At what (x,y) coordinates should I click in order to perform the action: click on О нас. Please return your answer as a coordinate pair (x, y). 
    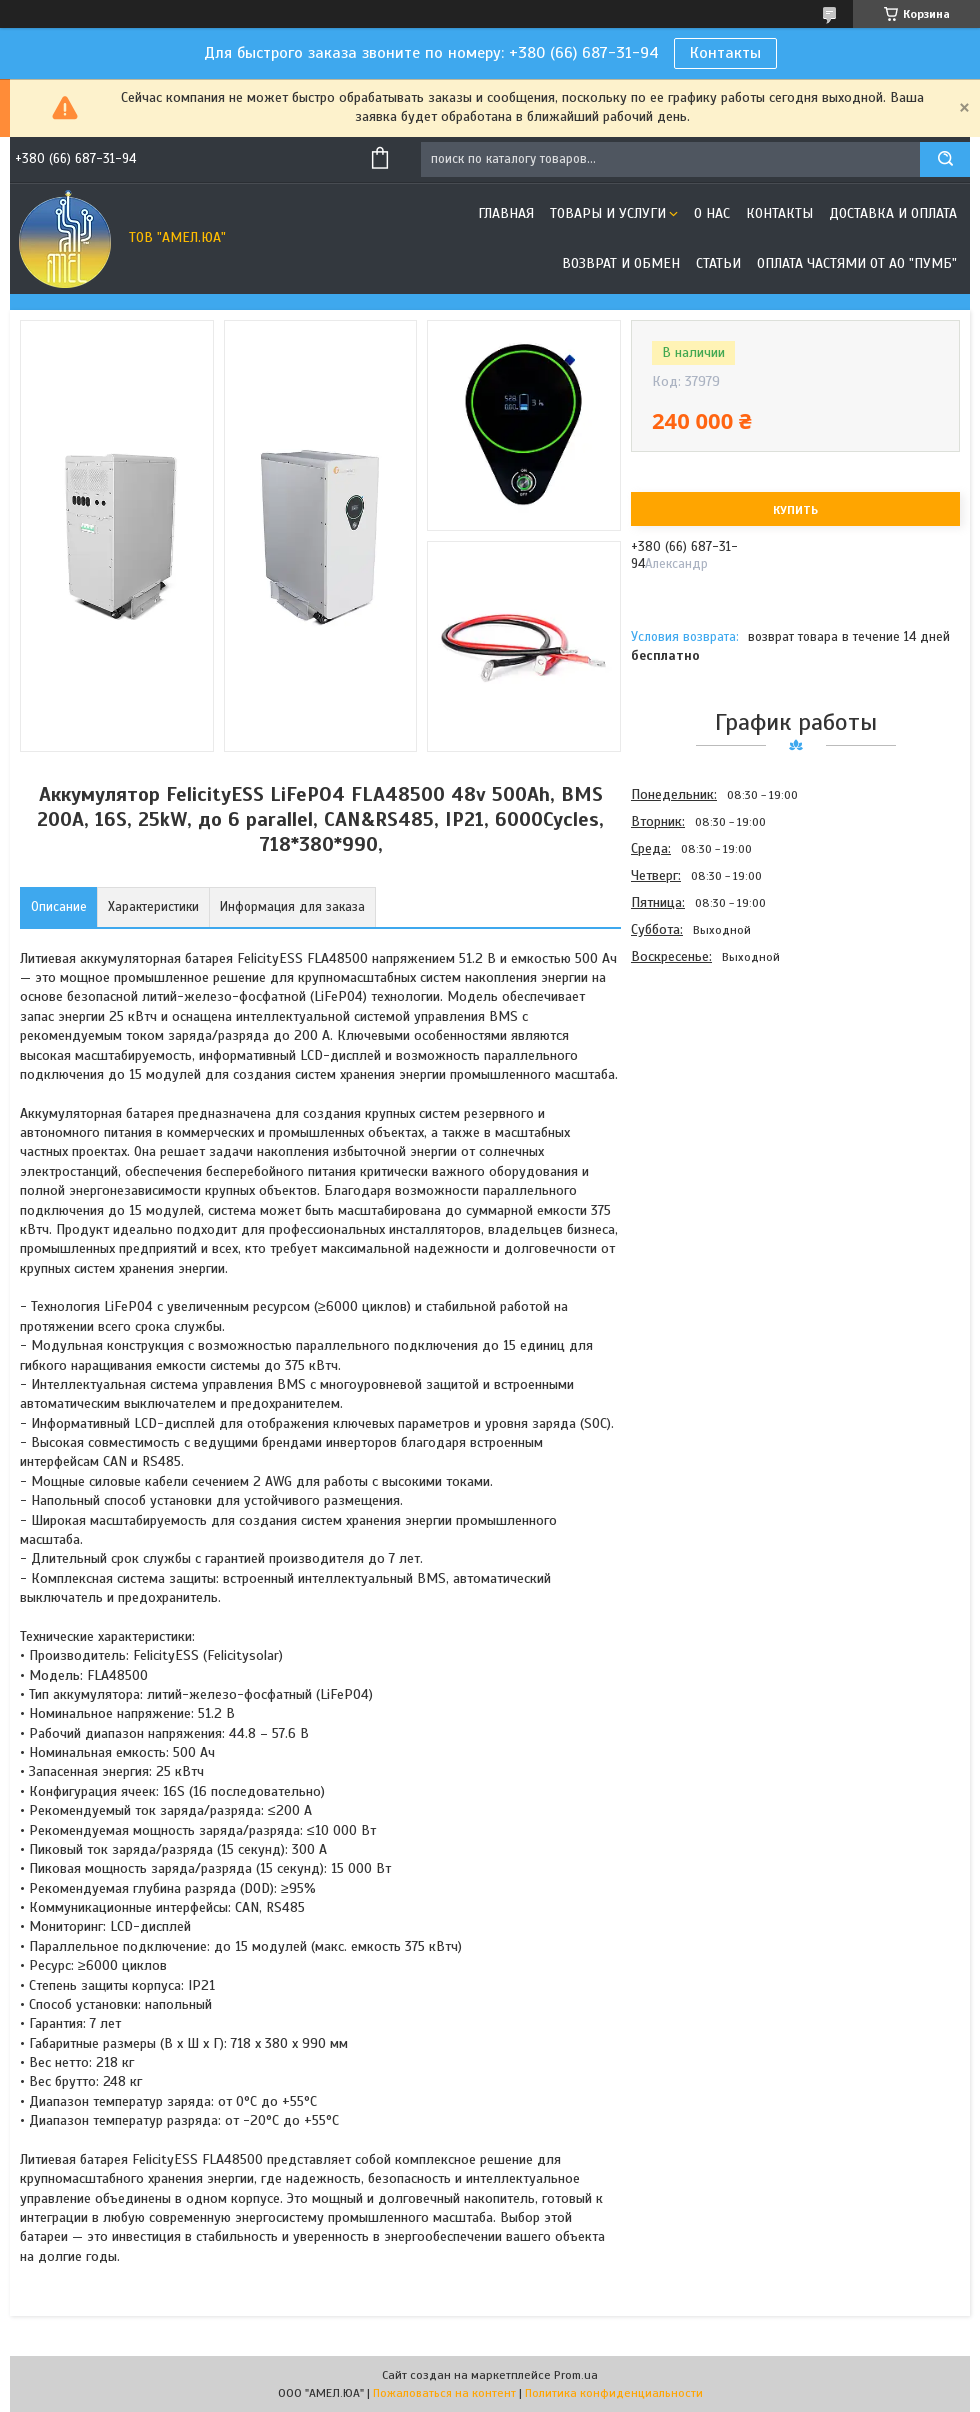
    Looking at the image, I should click on (712, 213).